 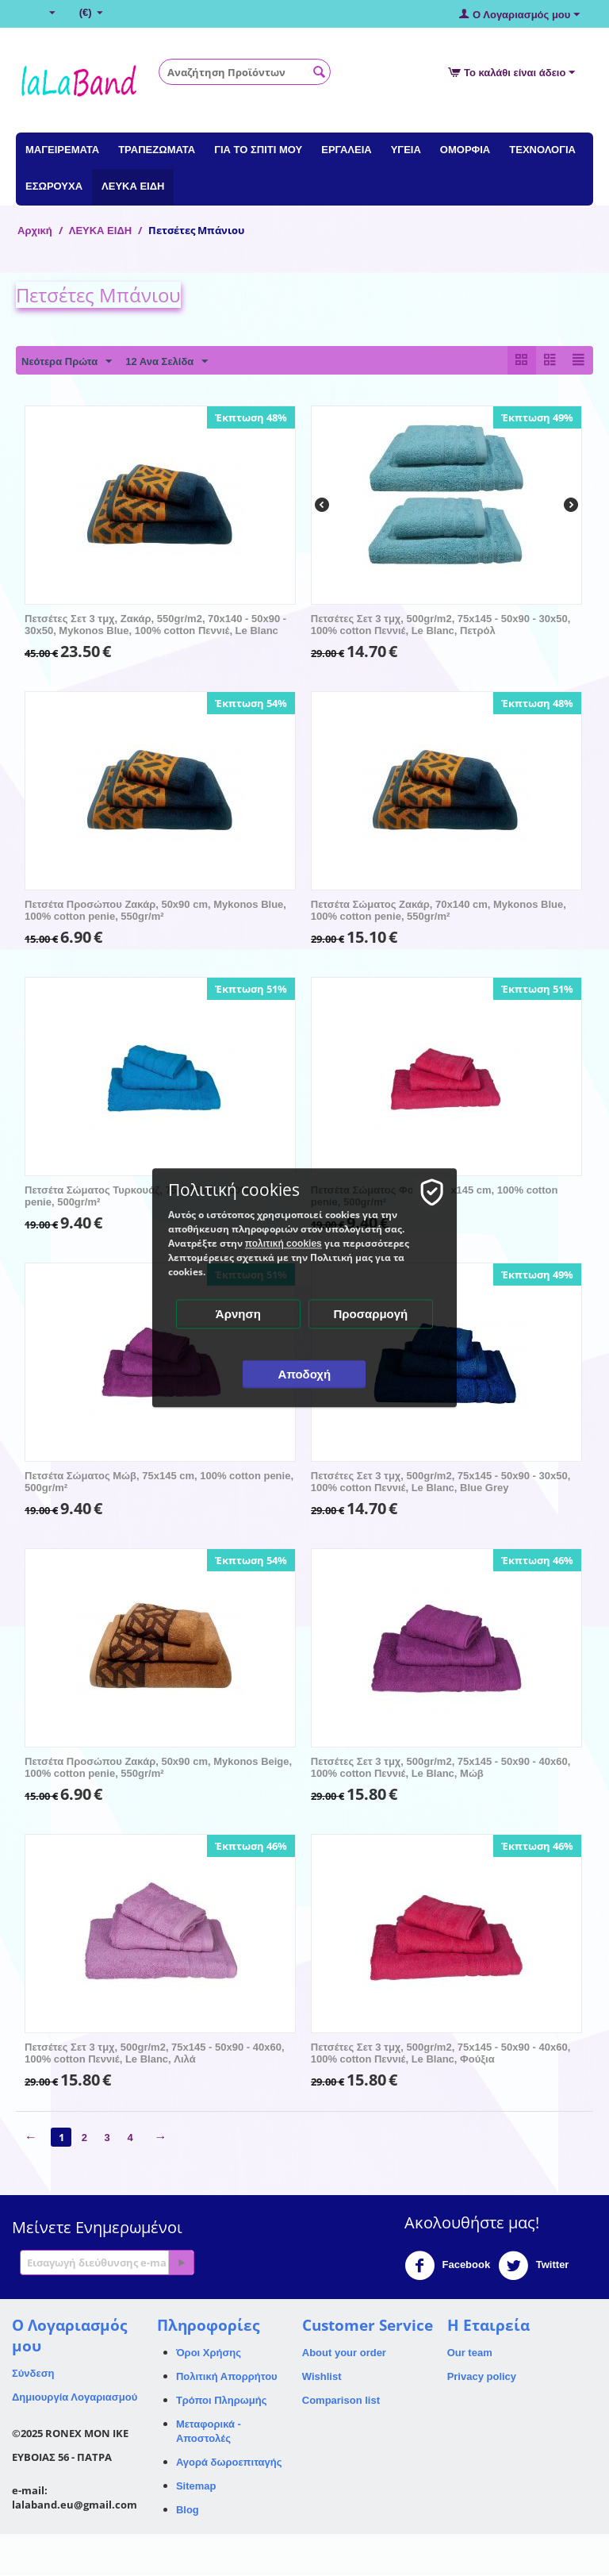 I want to click on Πετσέτες Σετ 3 τμχ, 500gr/m2, 75x145 - 50x90 - 40x60, 100% cotton Πεννιέ, Le Blanc, Μώβ, so click(x=441, y=1768).